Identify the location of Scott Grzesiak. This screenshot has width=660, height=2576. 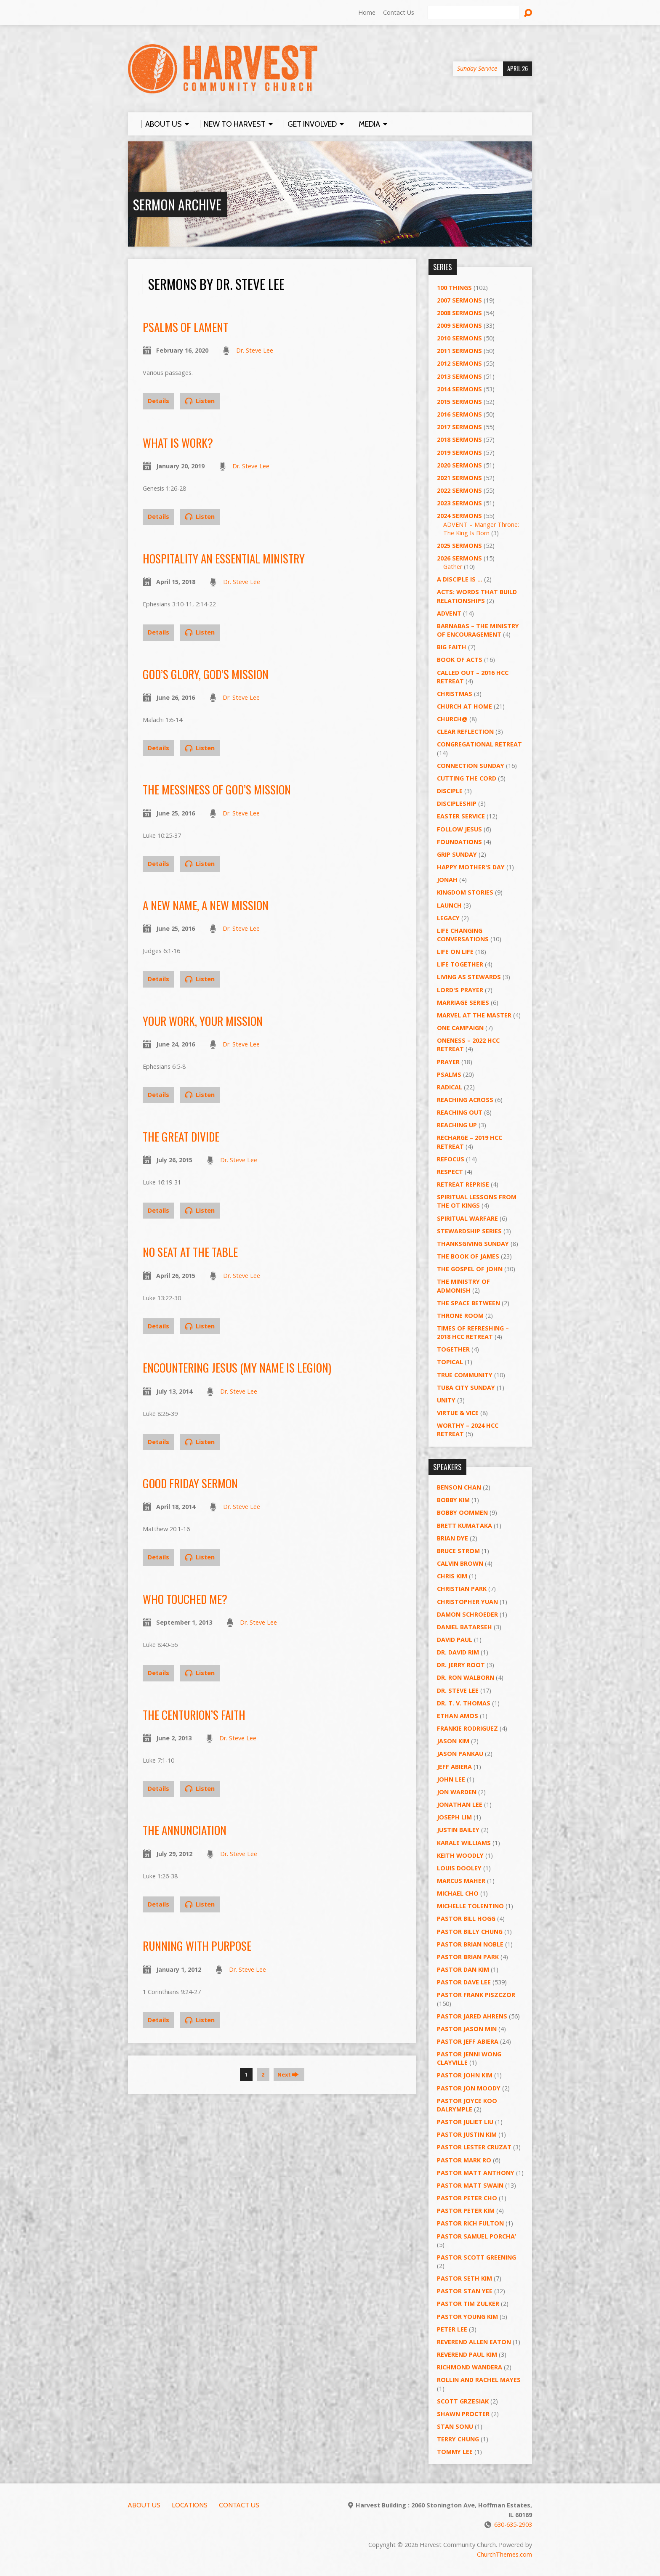
(463, 2401).